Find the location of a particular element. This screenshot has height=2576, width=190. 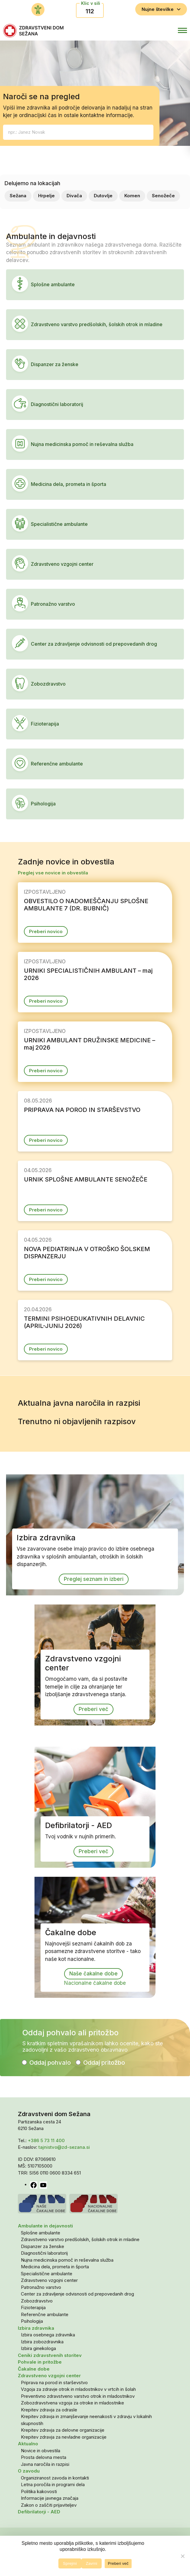

Zdravstveno varstvo predšolskih, šolskih otrok in mladine is located at coordinates (80, 2239).